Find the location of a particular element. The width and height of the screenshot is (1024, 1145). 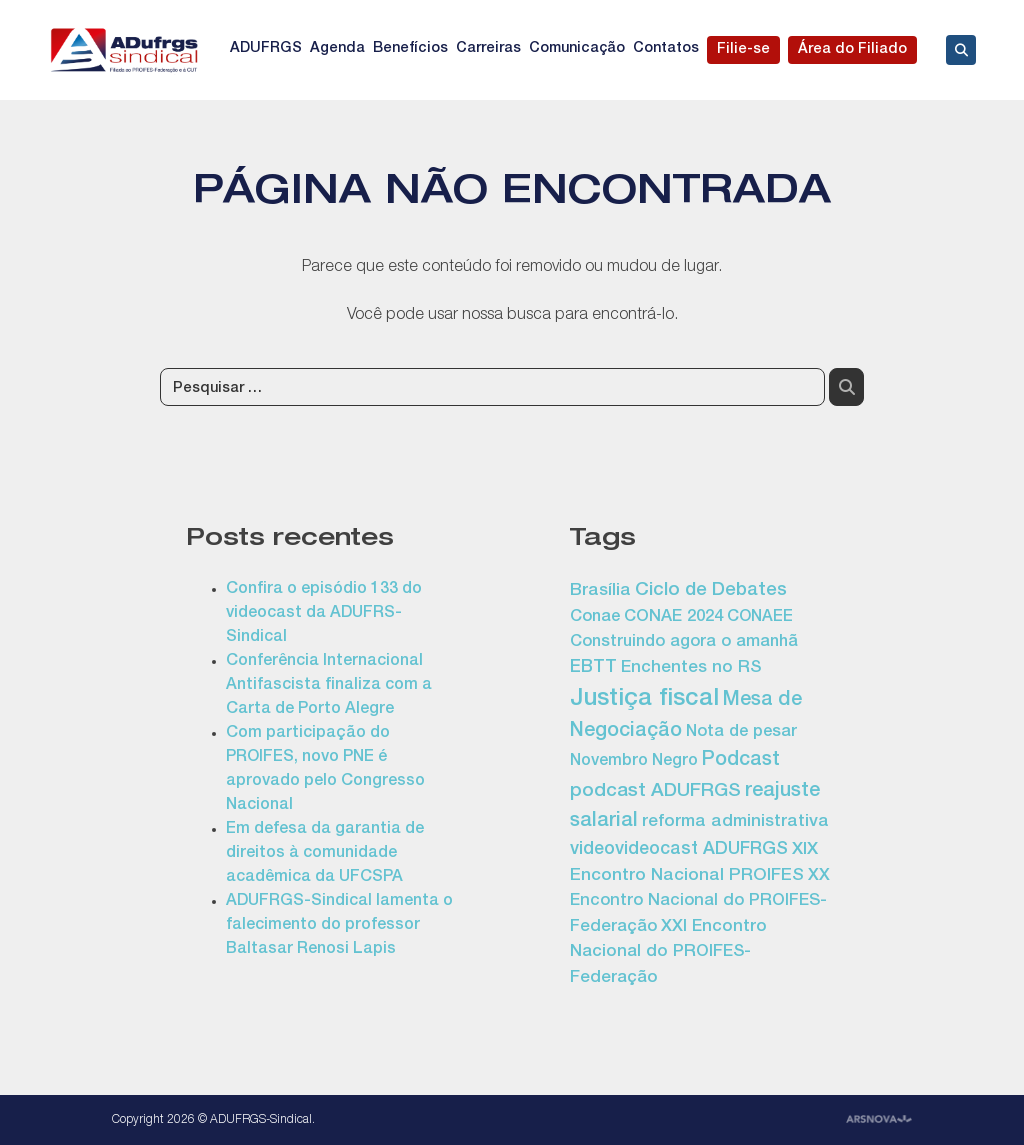

Novembro Negro [Novembro Negro (13 itens)] is located at coordinates (634, 762).